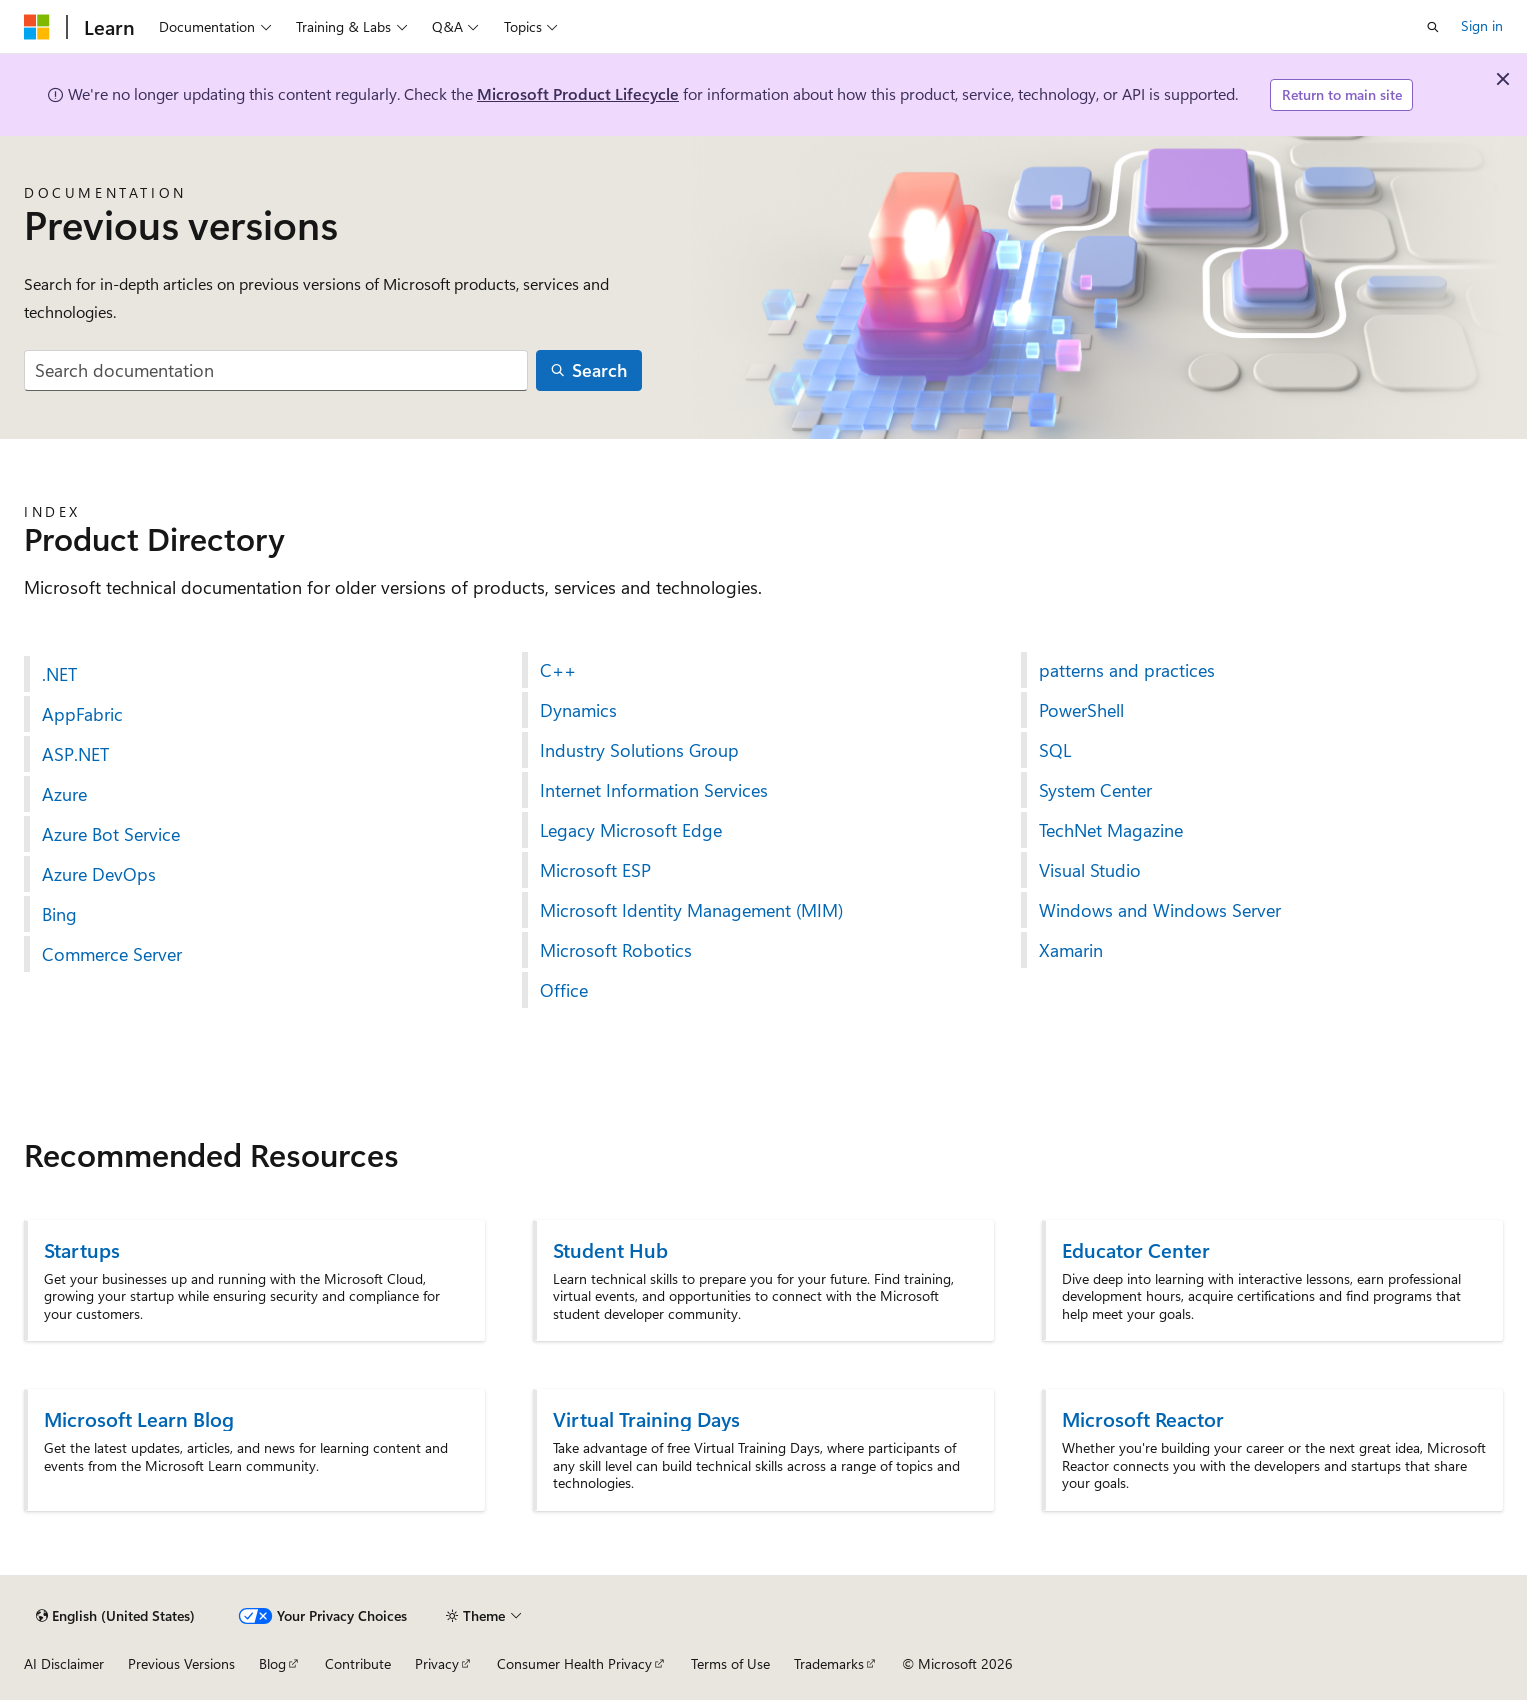 Image resolution: width=1527 pixels, height=1700 pixels. I want to click on Educator Center, so click(1136, 1249).